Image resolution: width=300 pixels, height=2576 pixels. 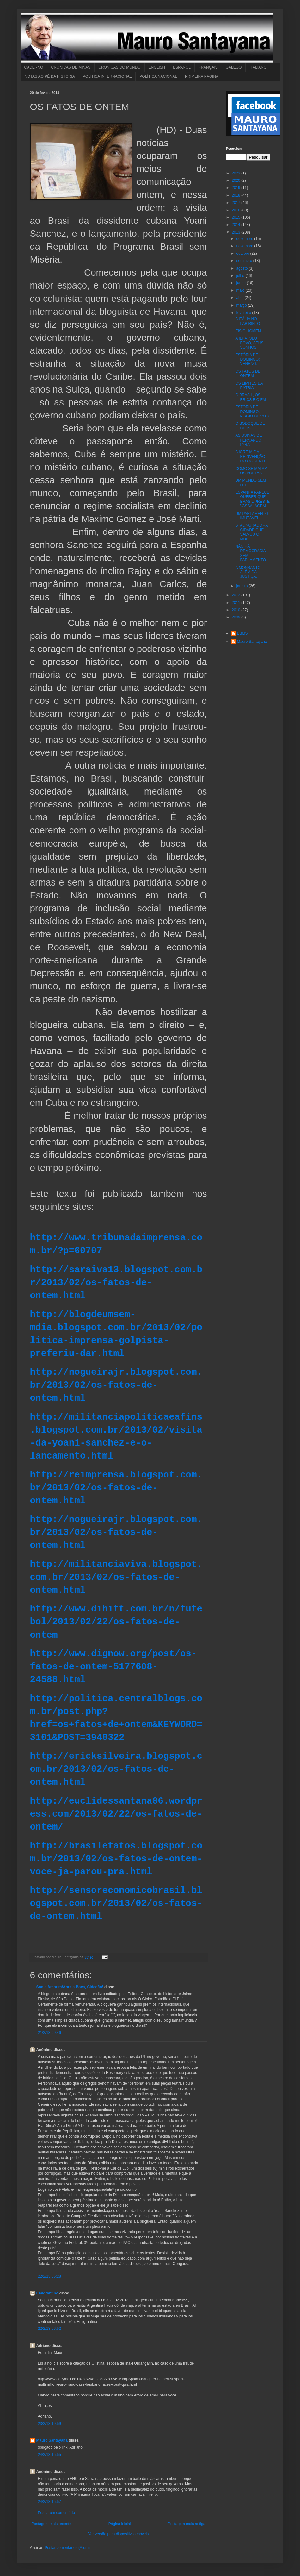 What do you see at coordinates (107, 76) in the screenshot?
I see `POLÍTICA INTERNACIONAL` at bounding box center [107, 76].